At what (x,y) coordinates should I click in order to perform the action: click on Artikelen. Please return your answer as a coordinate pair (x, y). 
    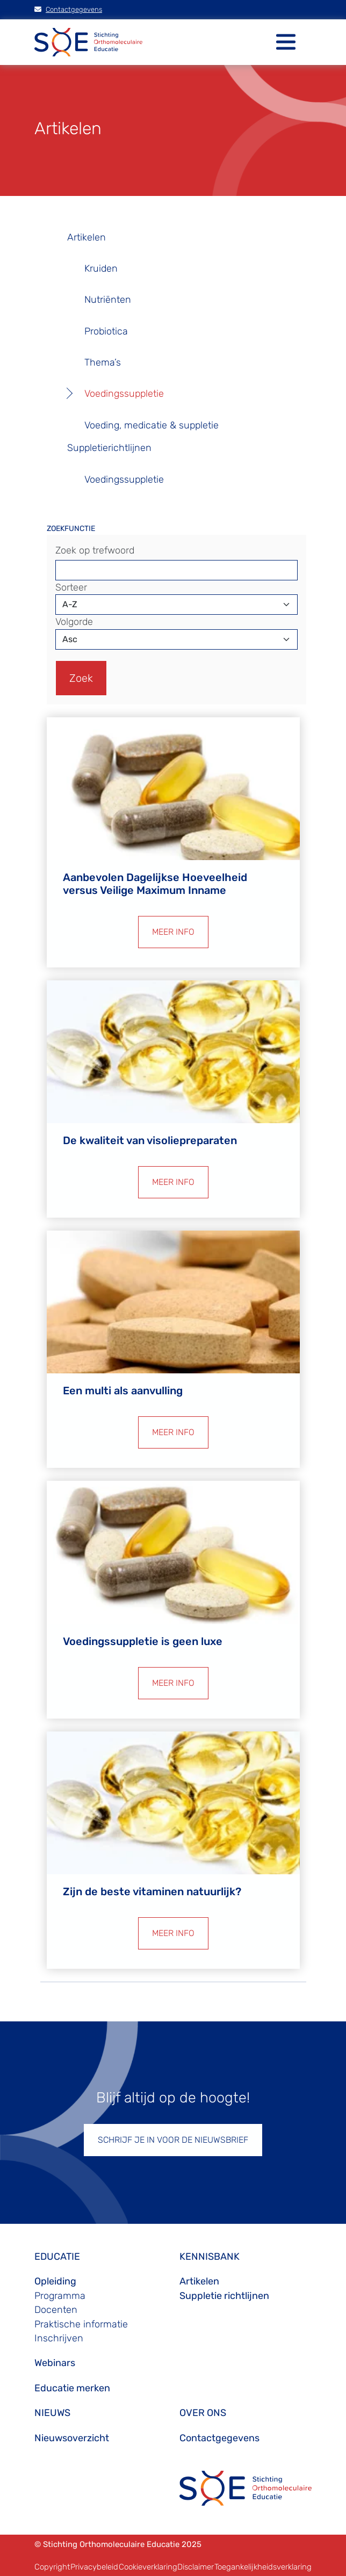
    Looking at the image, I should click on (86, 237).